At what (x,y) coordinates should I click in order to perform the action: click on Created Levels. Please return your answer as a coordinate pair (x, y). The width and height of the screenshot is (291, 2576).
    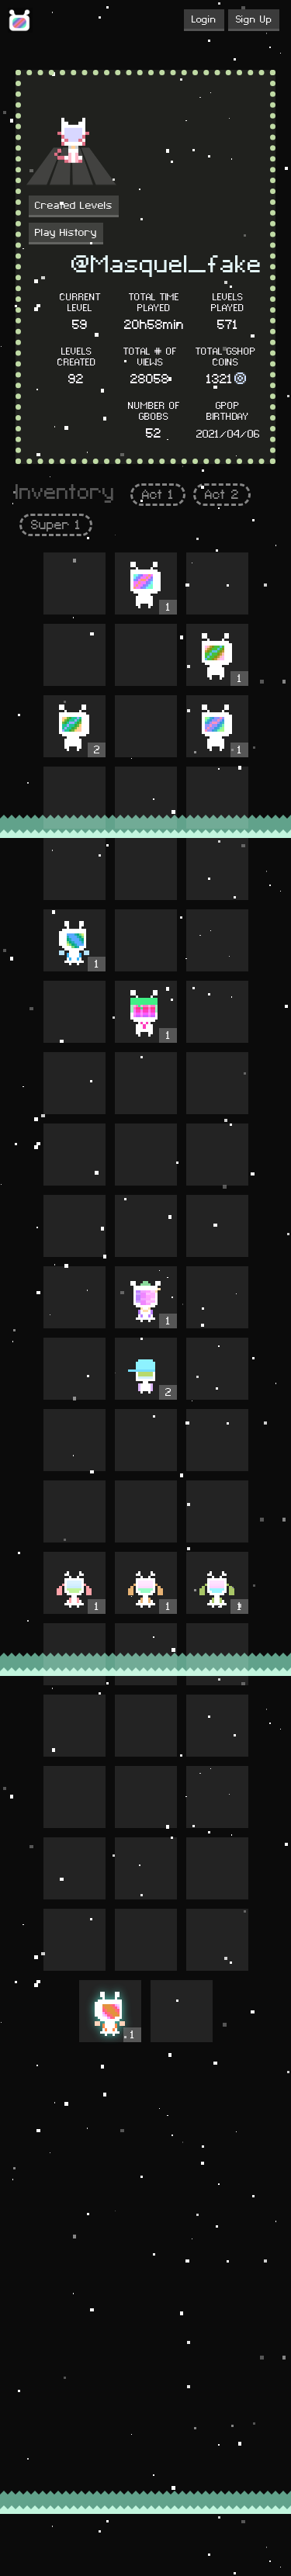
    Looking at the image, I should click on (74, 205).